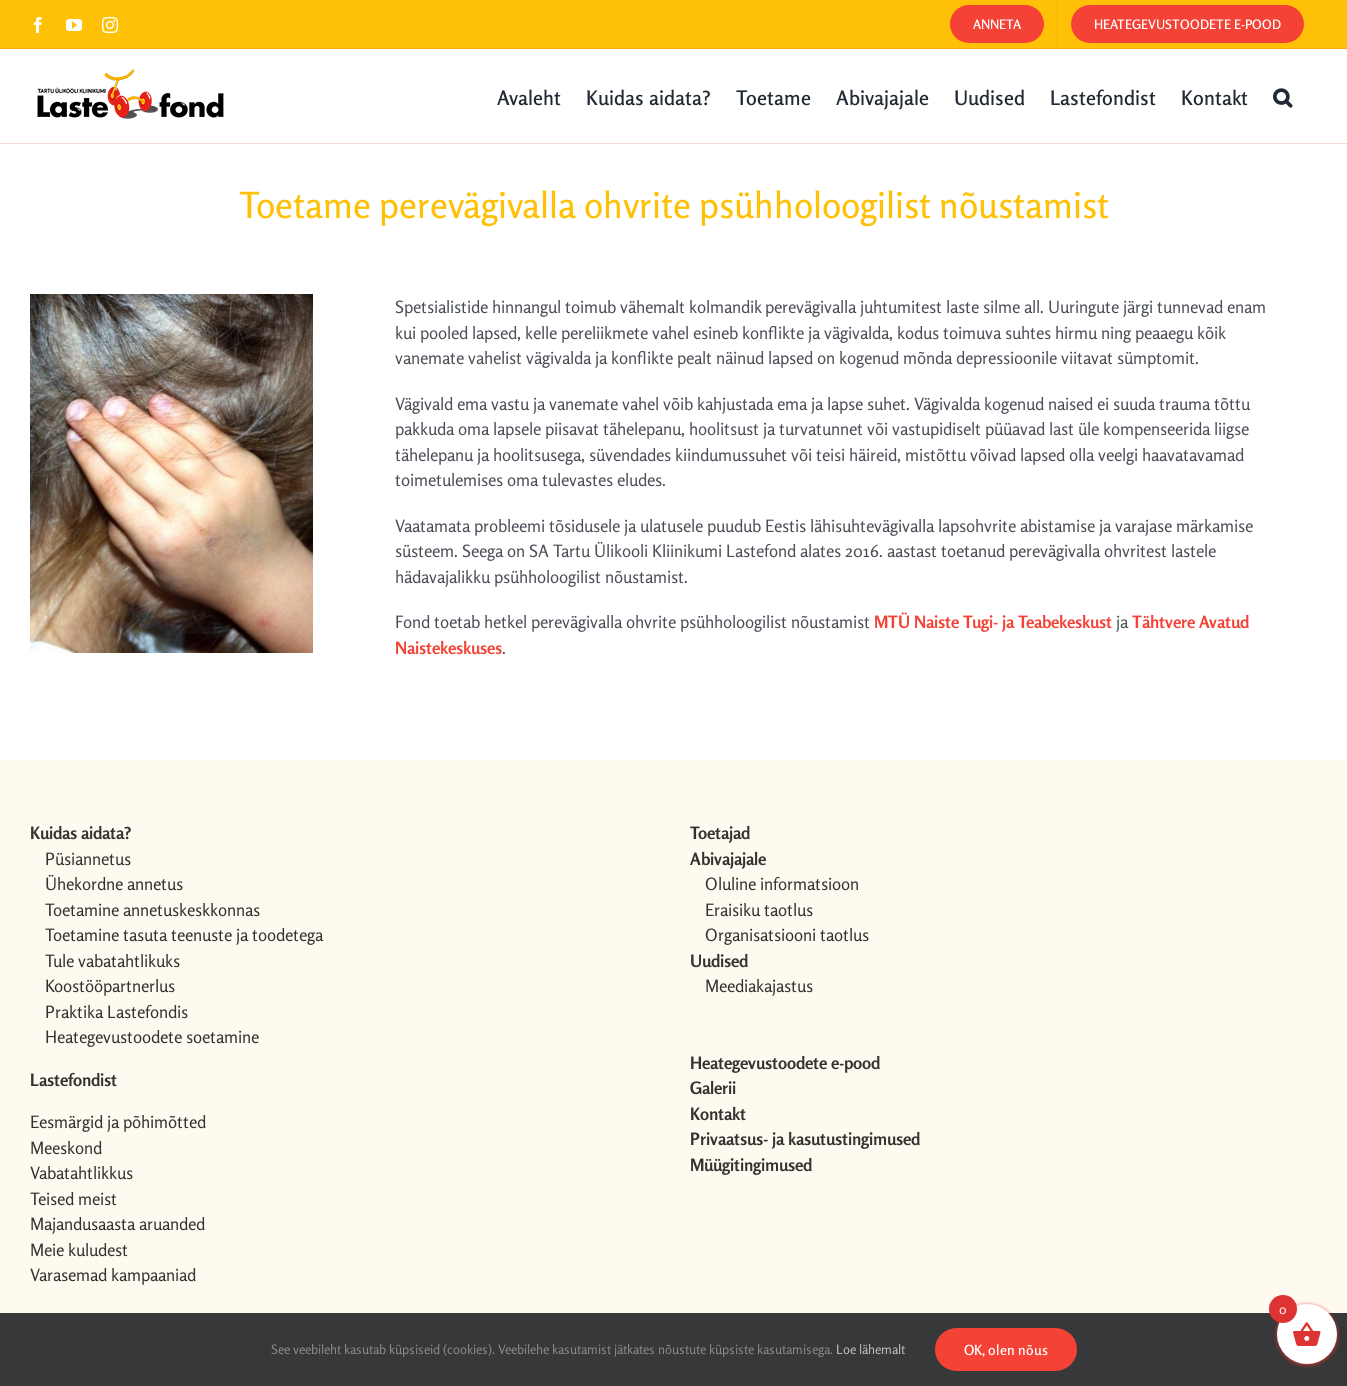  Describe the element at coordinates (184, 934) in the screenshot. I see `Toetamine tasuta teenuste ja toodetega` at that location.